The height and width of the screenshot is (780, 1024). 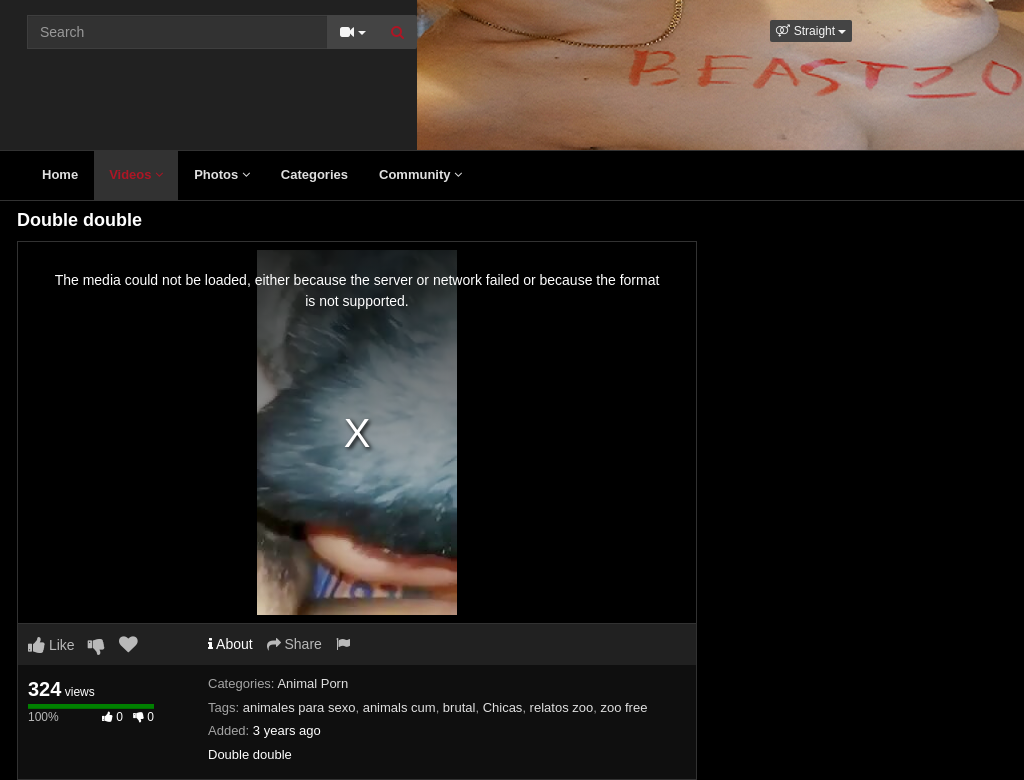 What do you see at coordinates (399, 707) in the screenshot?
I see `animals cum` at bounding box center [399, 707].